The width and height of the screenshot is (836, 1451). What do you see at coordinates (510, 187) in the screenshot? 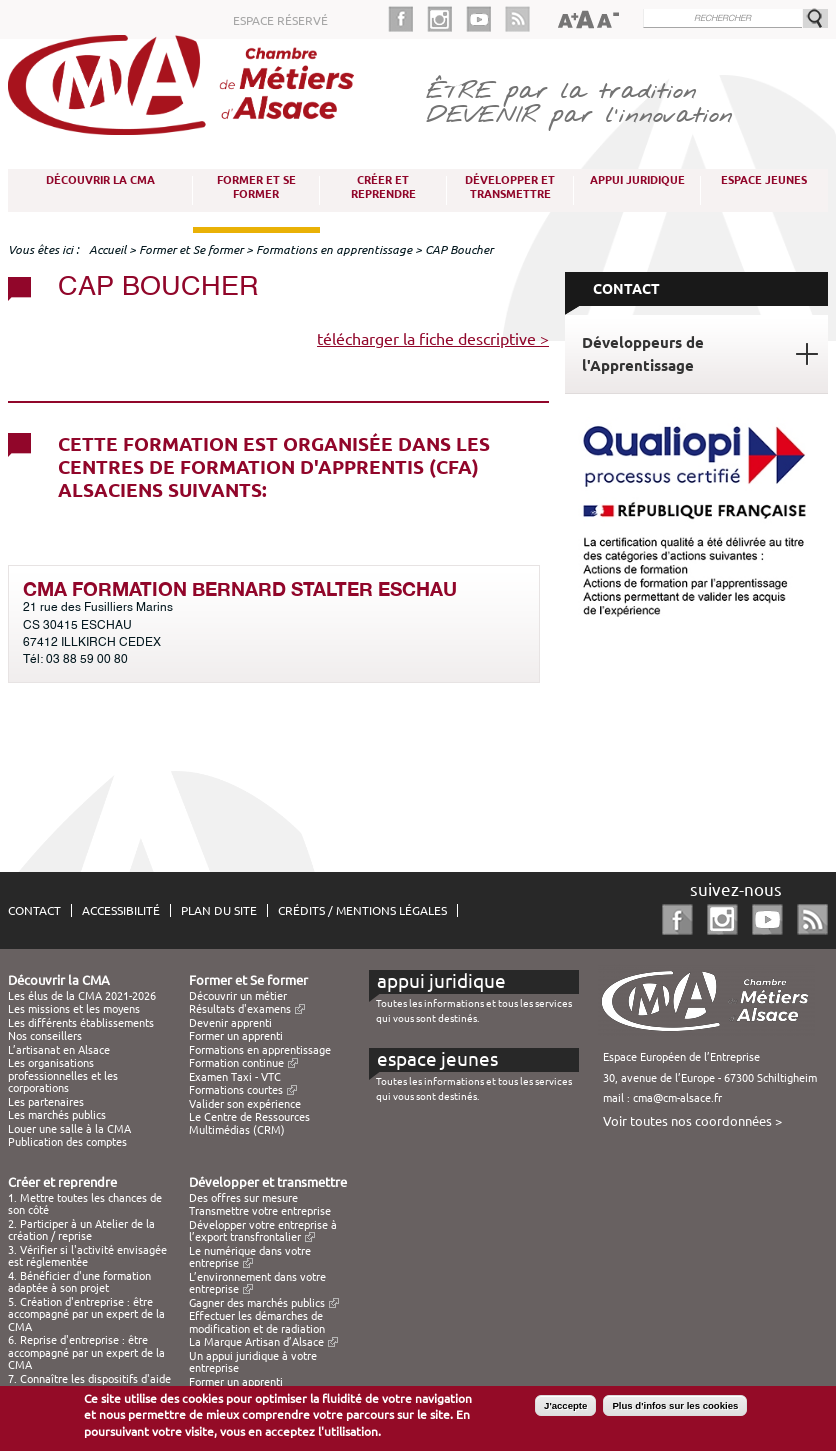
I see `Développer et transmettre` at bounding box center [510, 187].